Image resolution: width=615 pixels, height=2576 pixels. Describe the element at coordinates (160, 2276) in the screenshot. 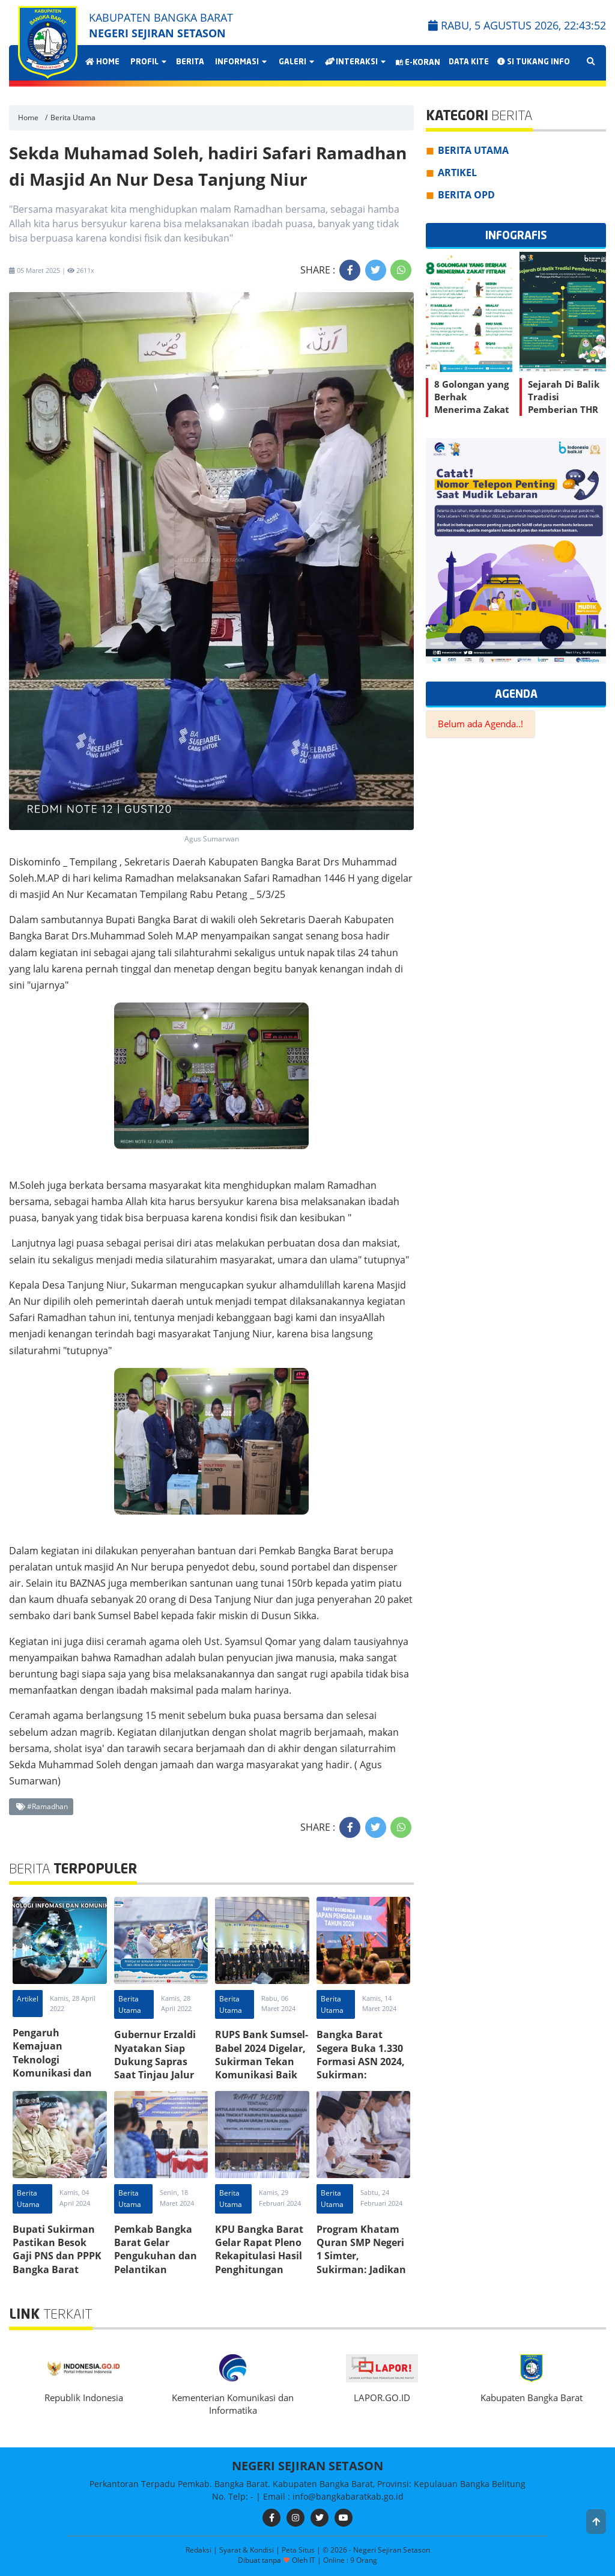

I see `Pemkab Bangka Barat Gelar Pengukuhan dan Pelantikan Sejumlah PPT Pratama, Administrator, dan Pengawas` at that location.